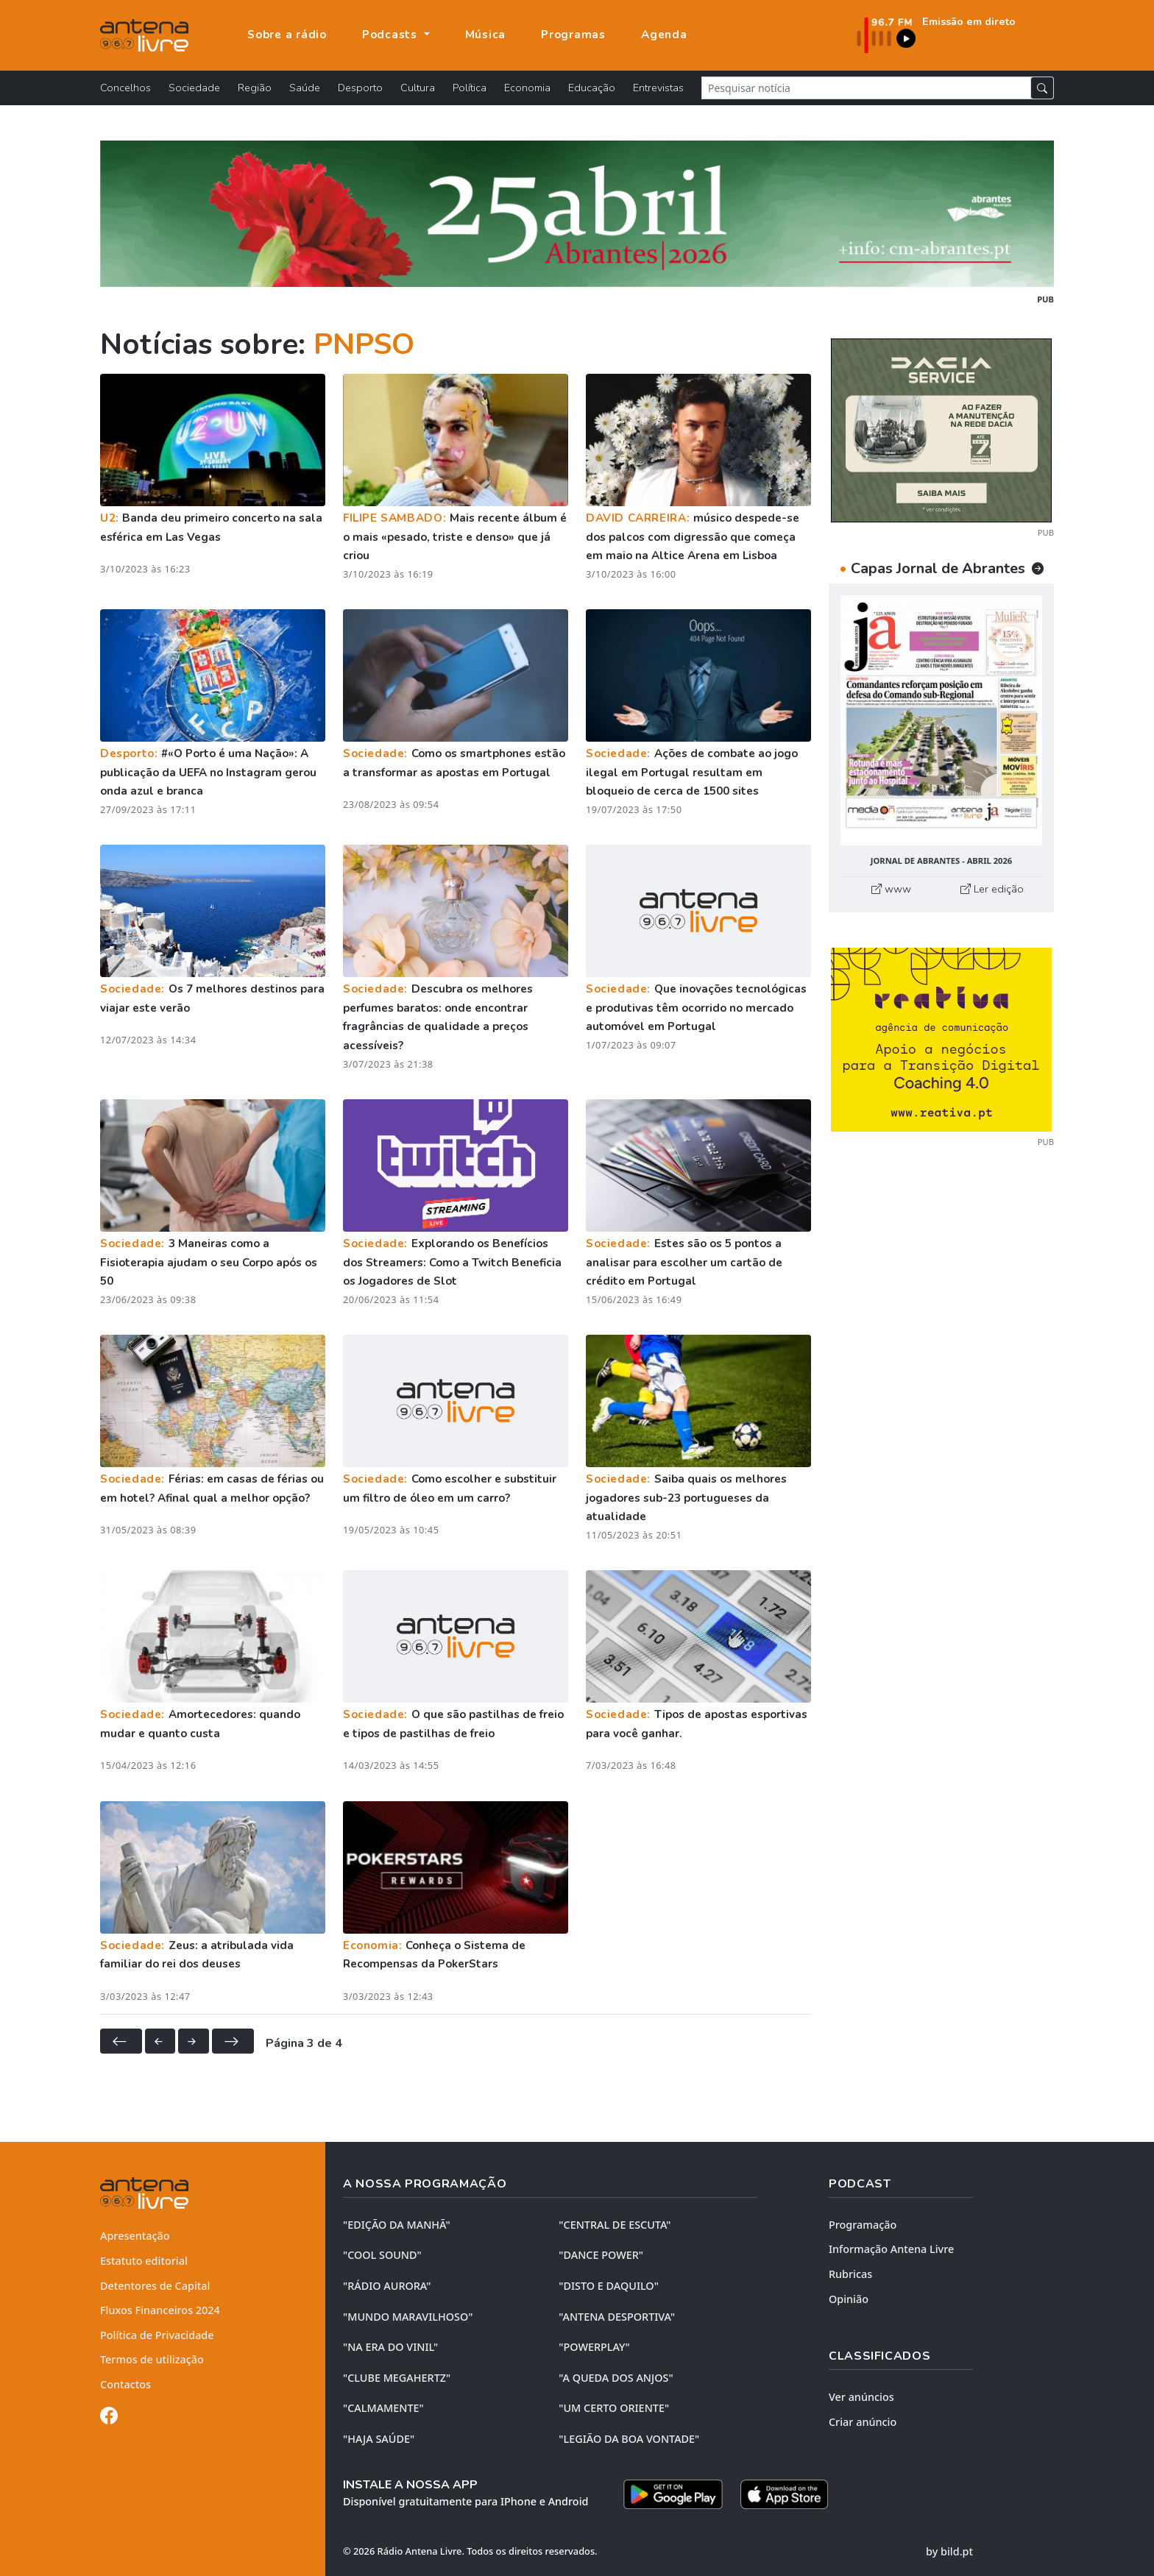 The width and height of the screenshot is (1154, 2576). Describe the element at coordinates (135, 2236) in the screenshot. I see `Apresentação` at that location.